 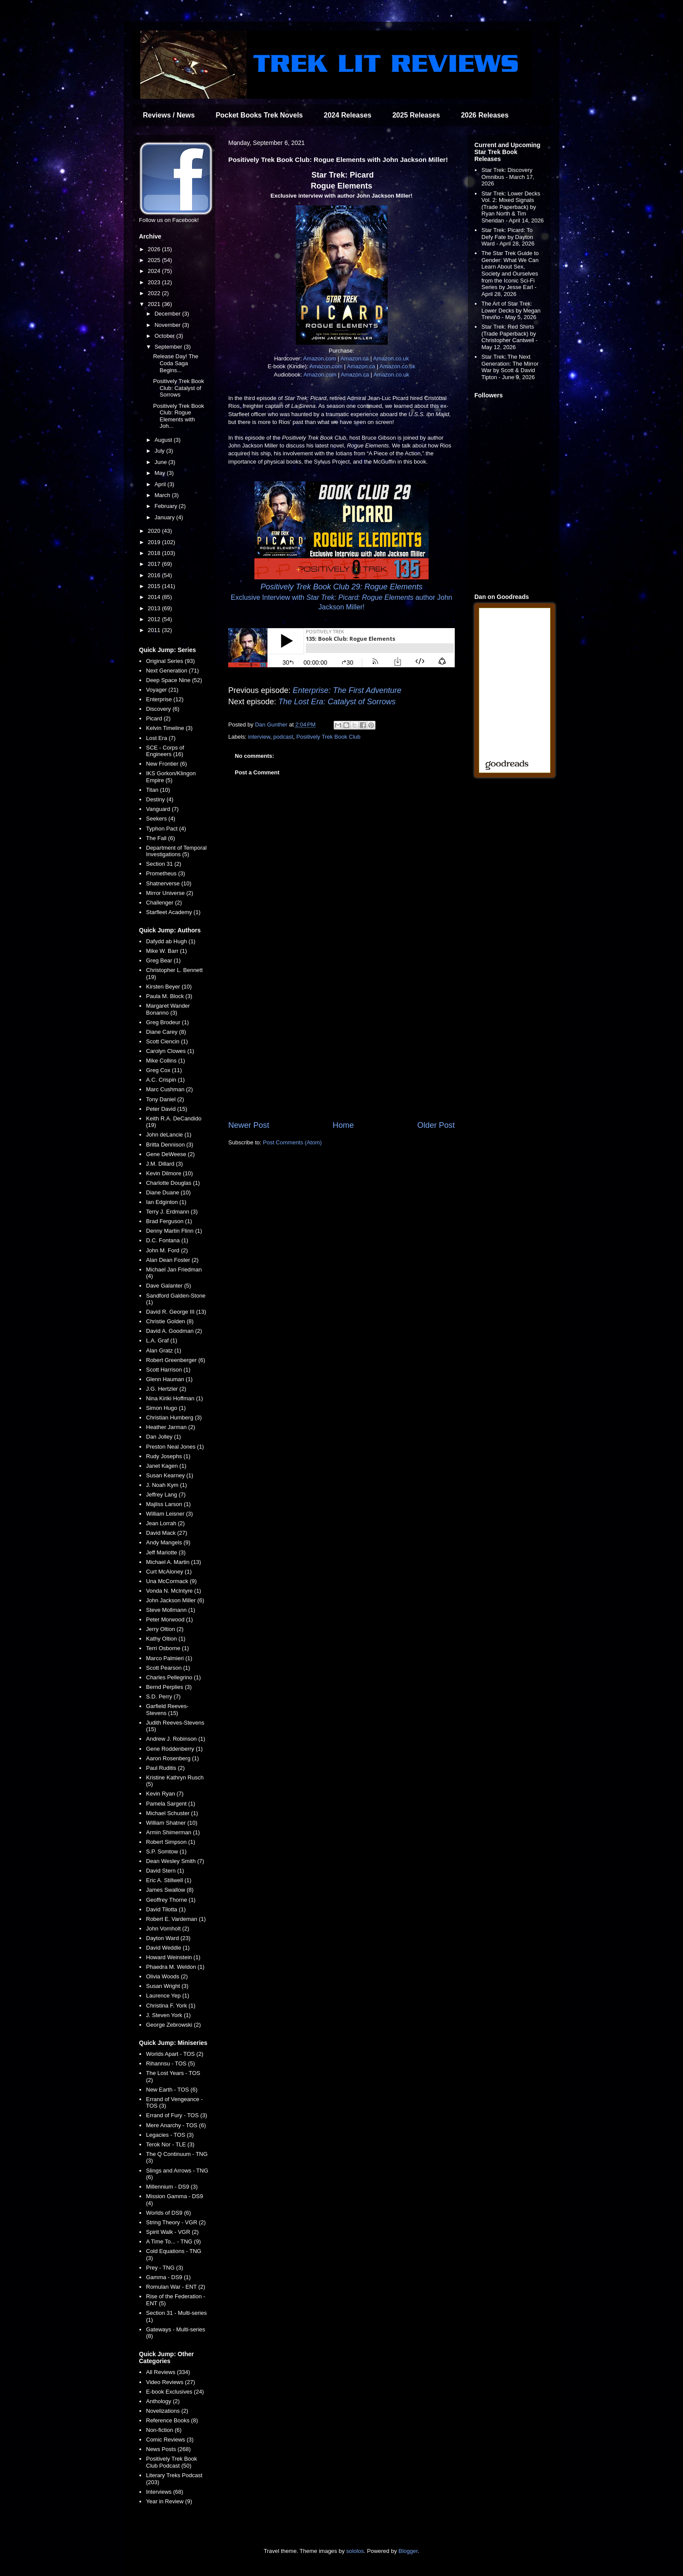 I want to click on Worlds Apart - TOS (2), so click(x=174, y=2054).